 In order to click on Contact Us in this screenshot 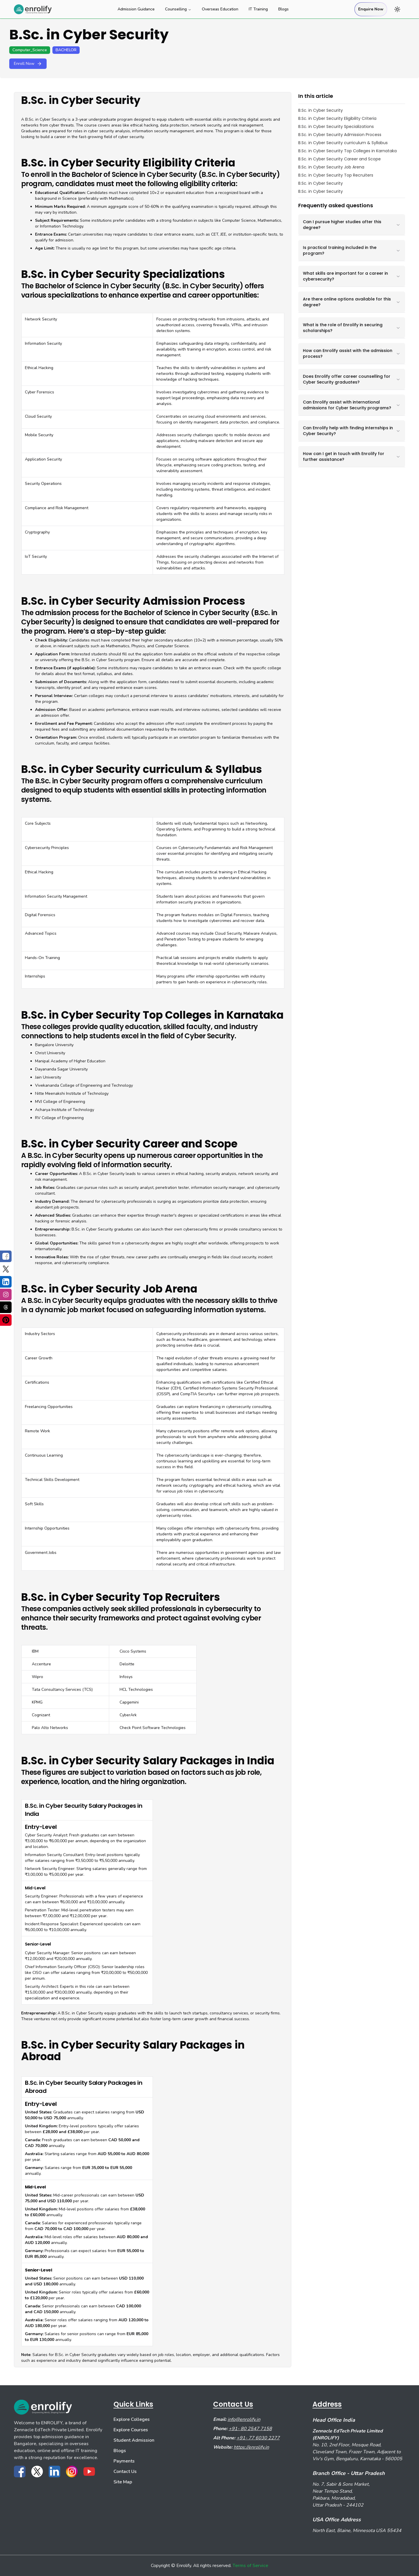, I will do `click(125, 2471)`.